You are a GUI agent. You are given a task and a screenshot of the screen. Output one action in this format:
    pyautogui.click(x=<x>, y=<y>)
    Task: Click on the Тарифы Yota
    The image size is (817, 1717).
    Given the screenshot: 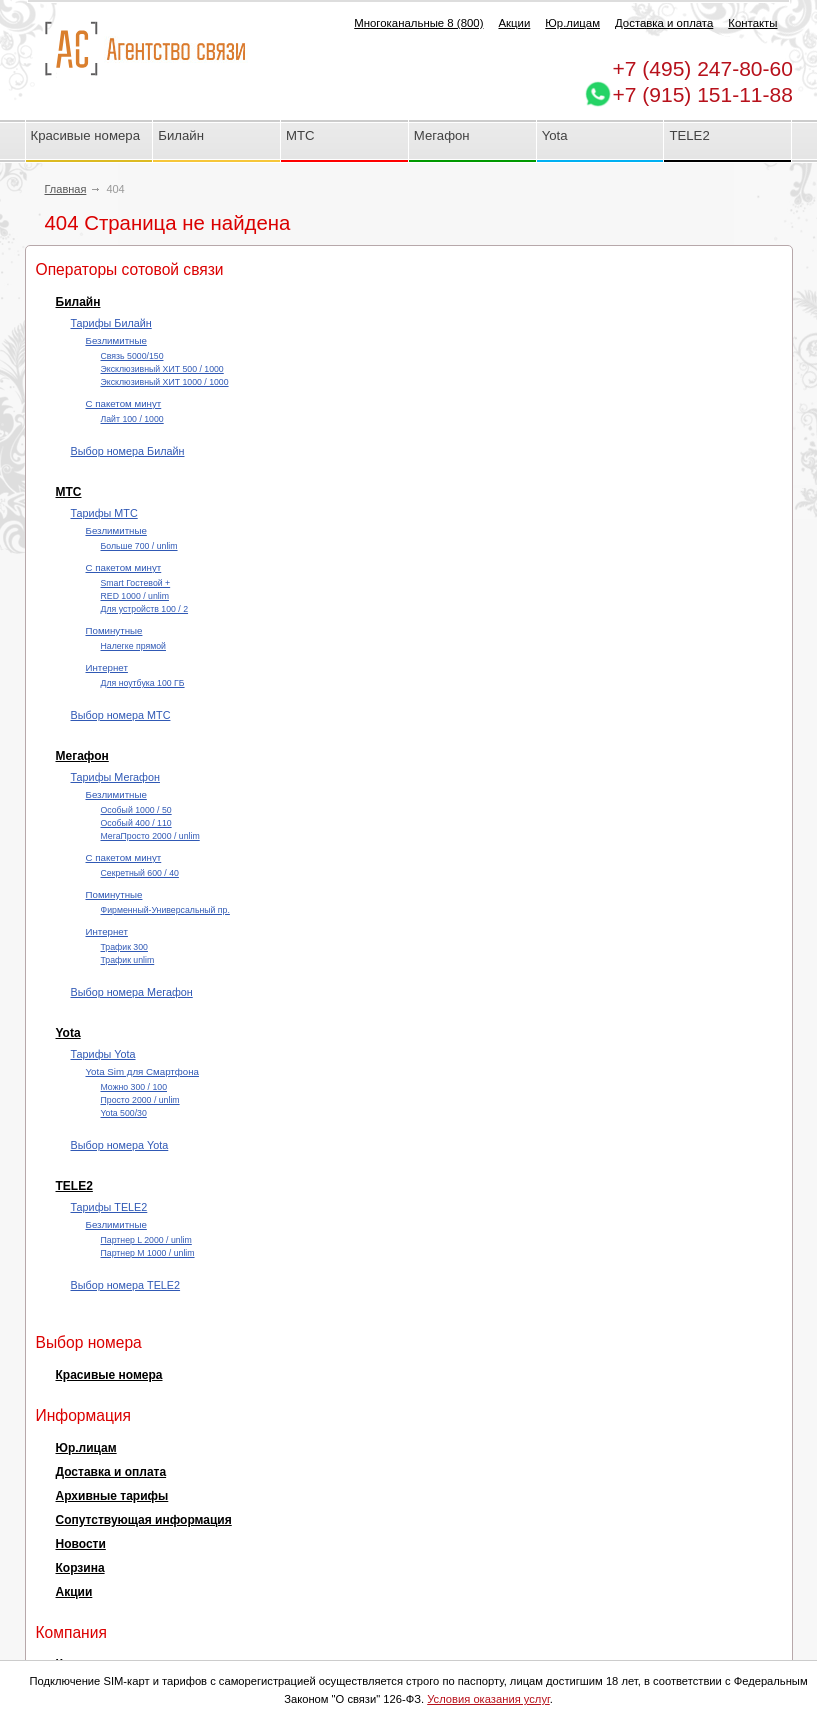 What is the action you would take?
    pyautogui.click(x=103, y=1054)
    